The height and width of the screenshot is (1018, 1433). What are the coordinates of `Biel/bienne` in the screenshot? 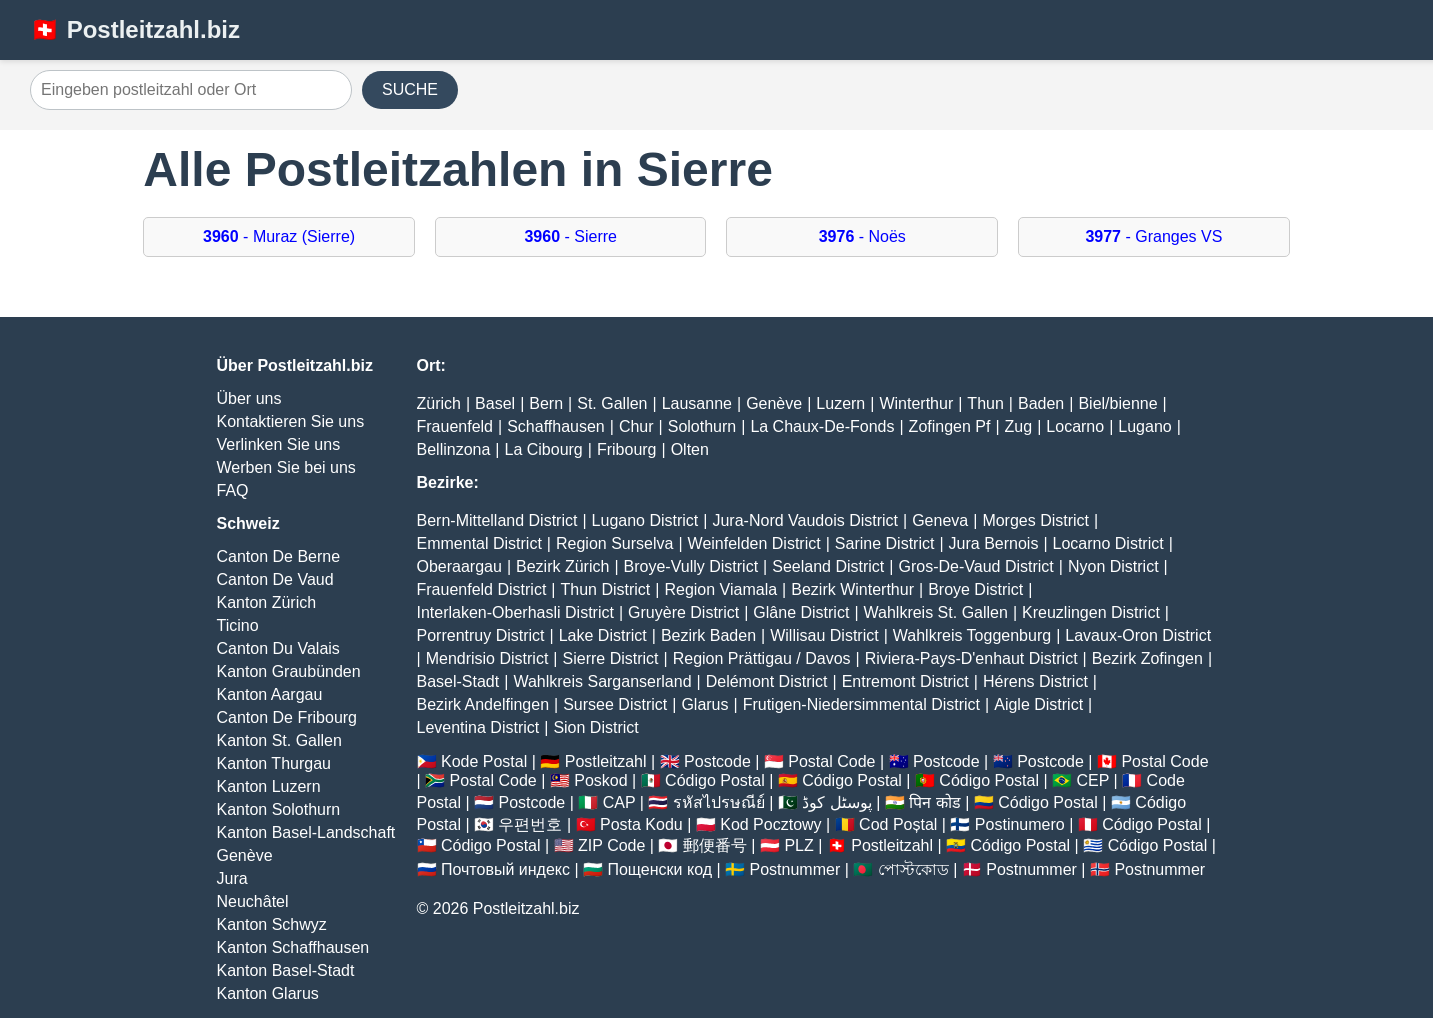 It's located at (1117, 403).